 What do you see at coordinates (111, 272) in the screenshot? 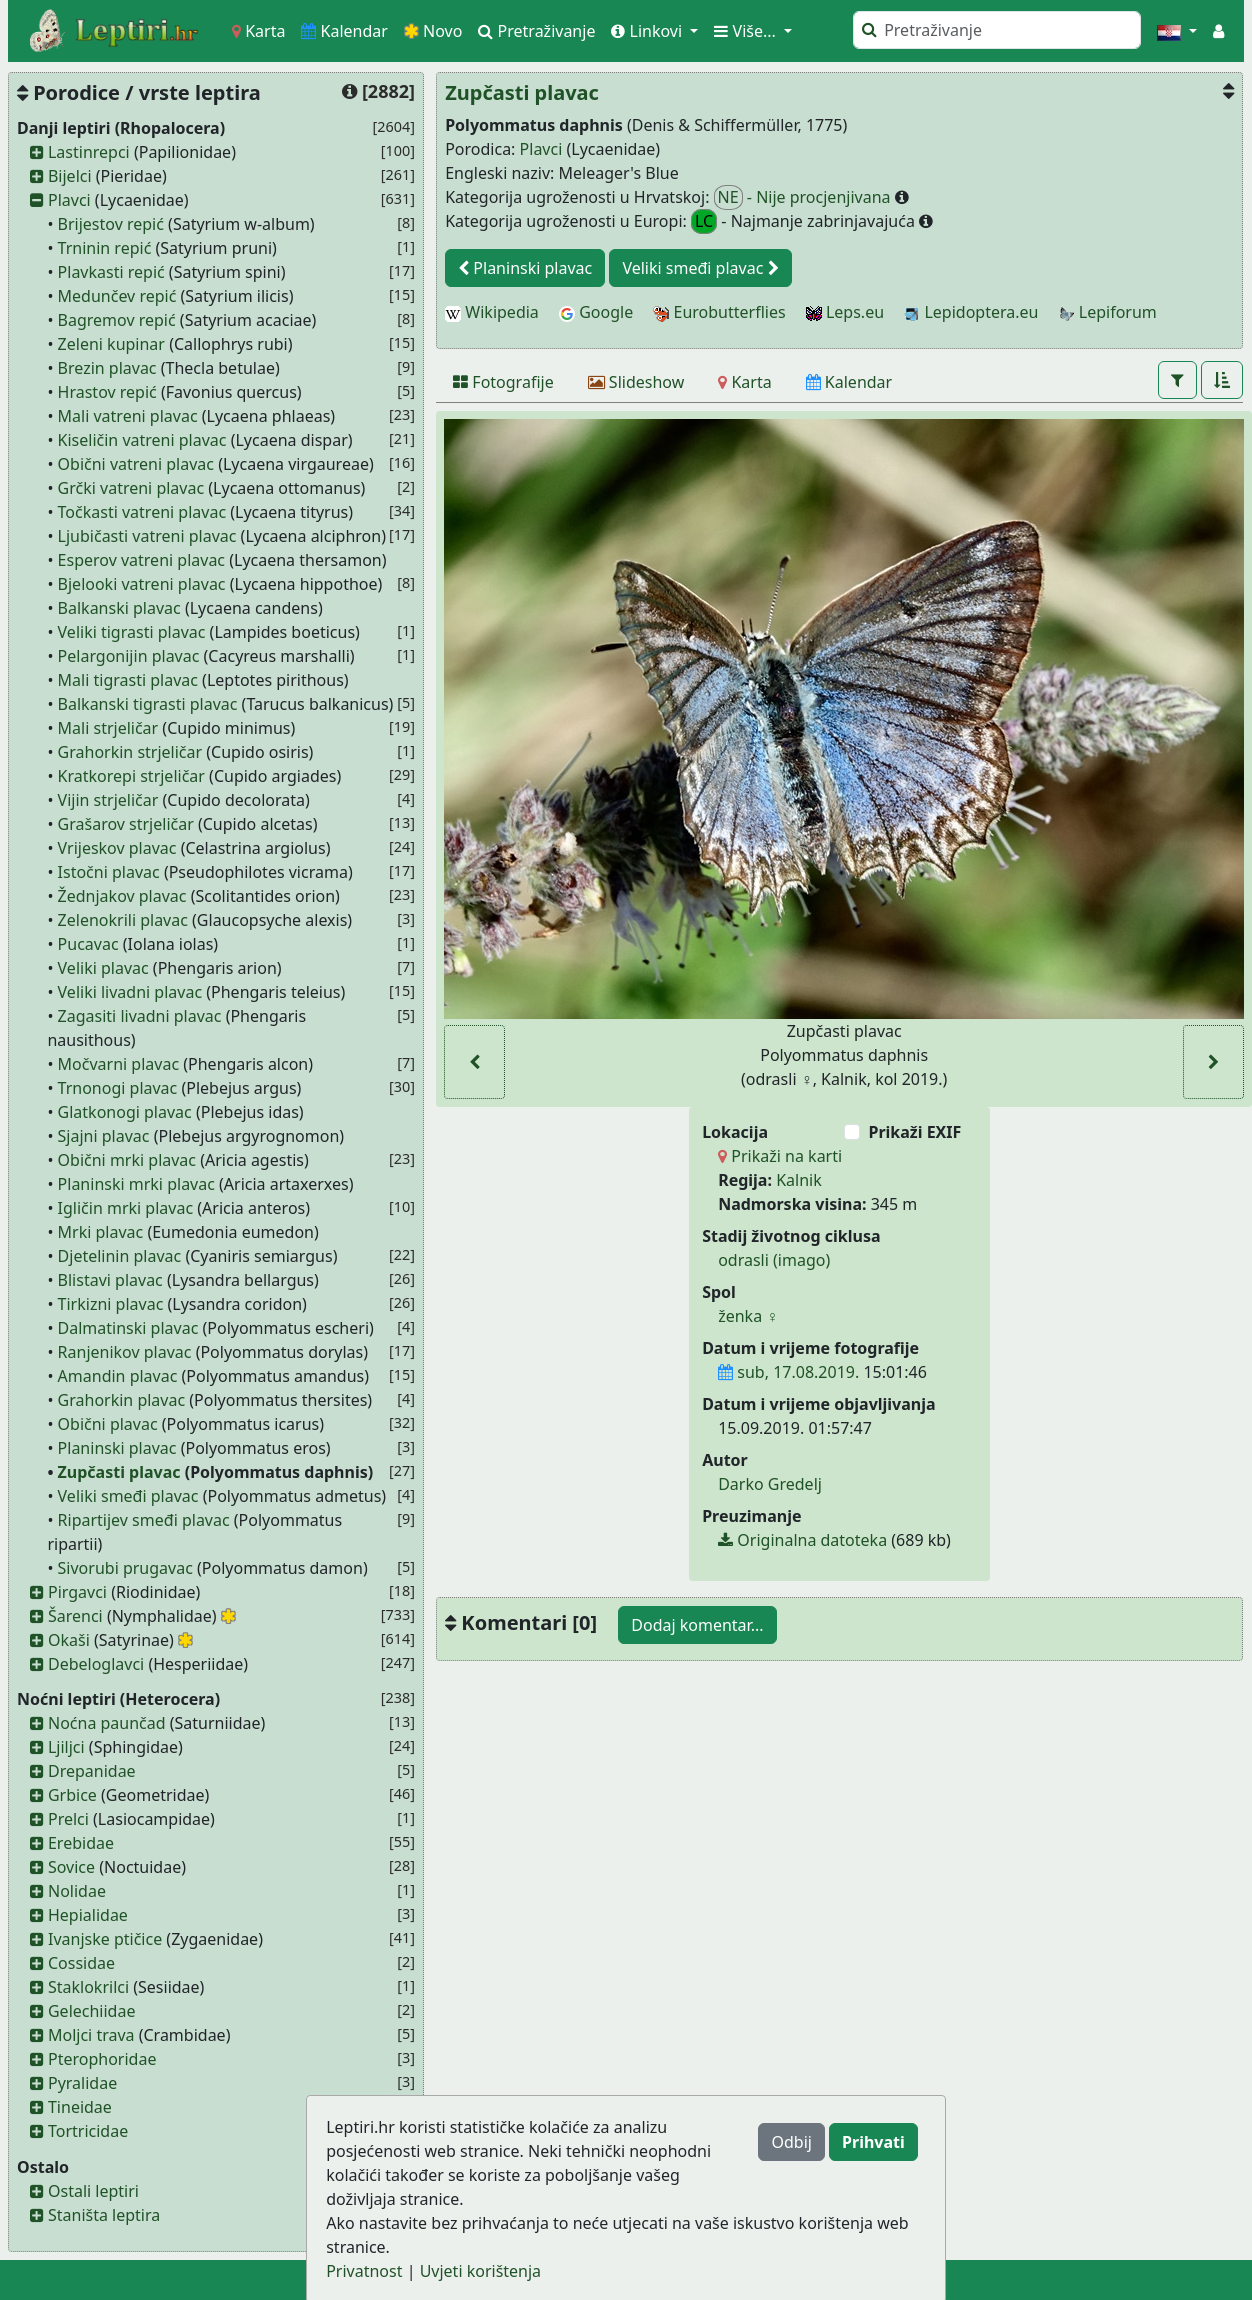
I see `Plavkasti repić` at bounding box center [111, 272].